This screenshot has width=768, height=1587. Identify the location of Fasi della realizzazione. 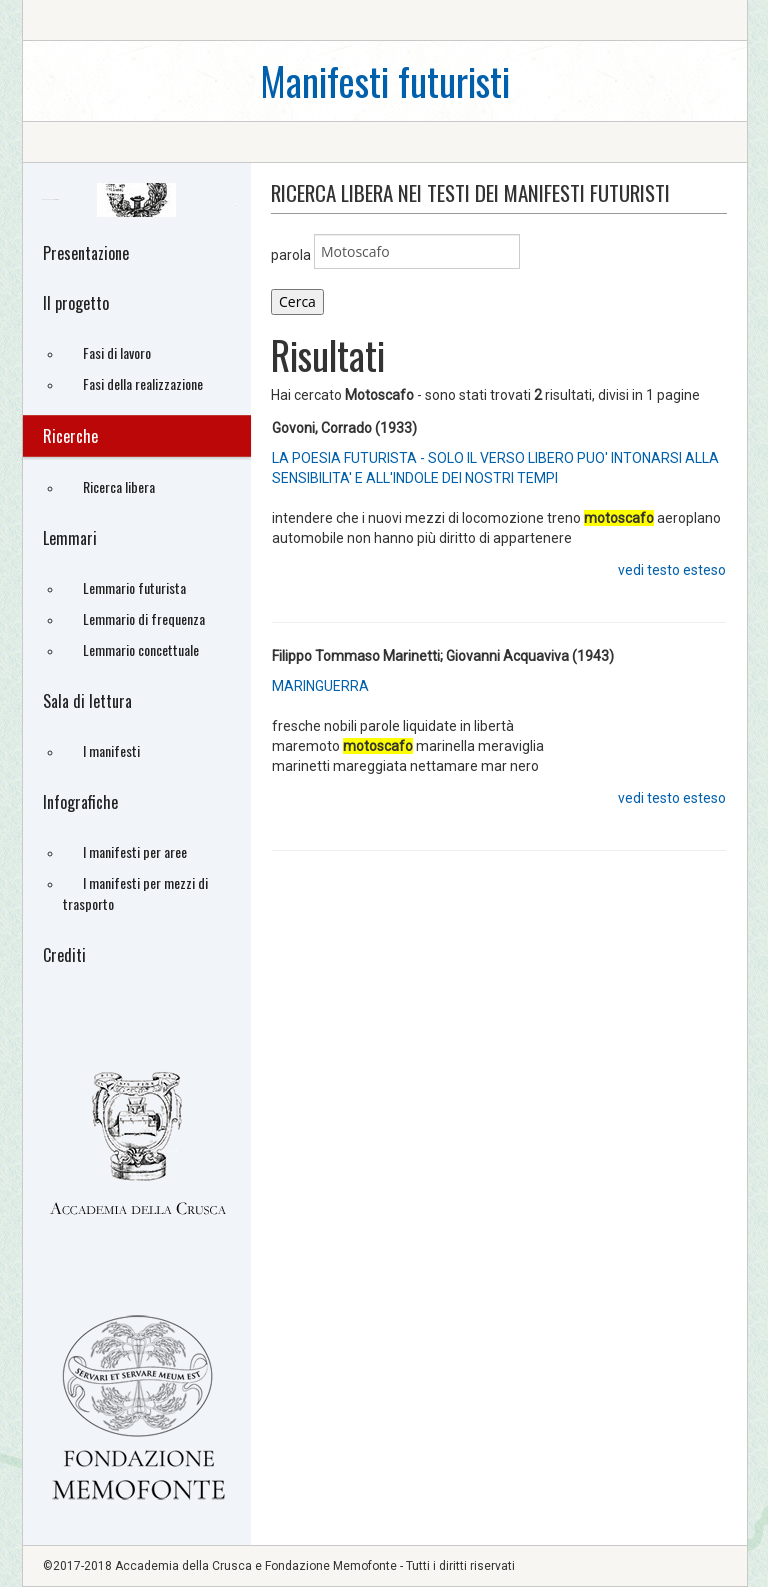
(143, 383).